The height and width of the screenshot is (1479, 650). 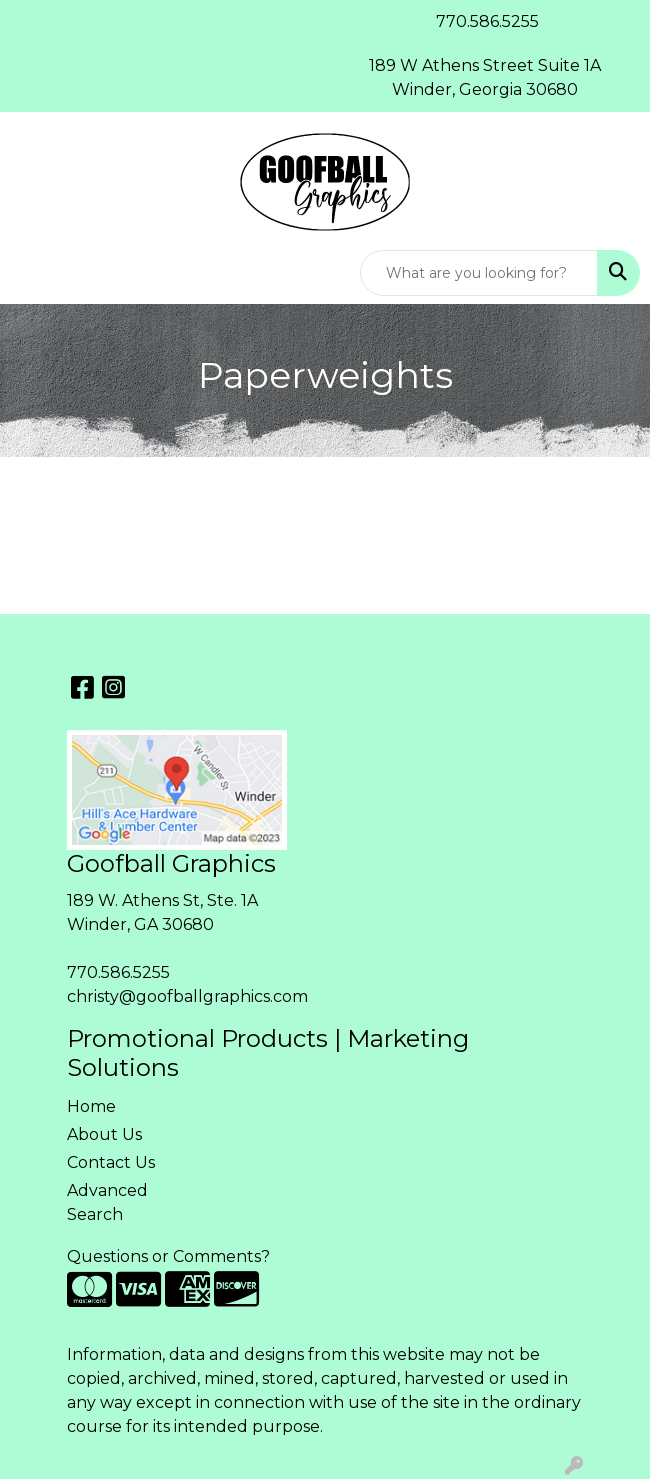 What do you see at coordinates (31, 273) in the screenshot?
I see `[Toggle navigation]` at bounding box center [31, 273].